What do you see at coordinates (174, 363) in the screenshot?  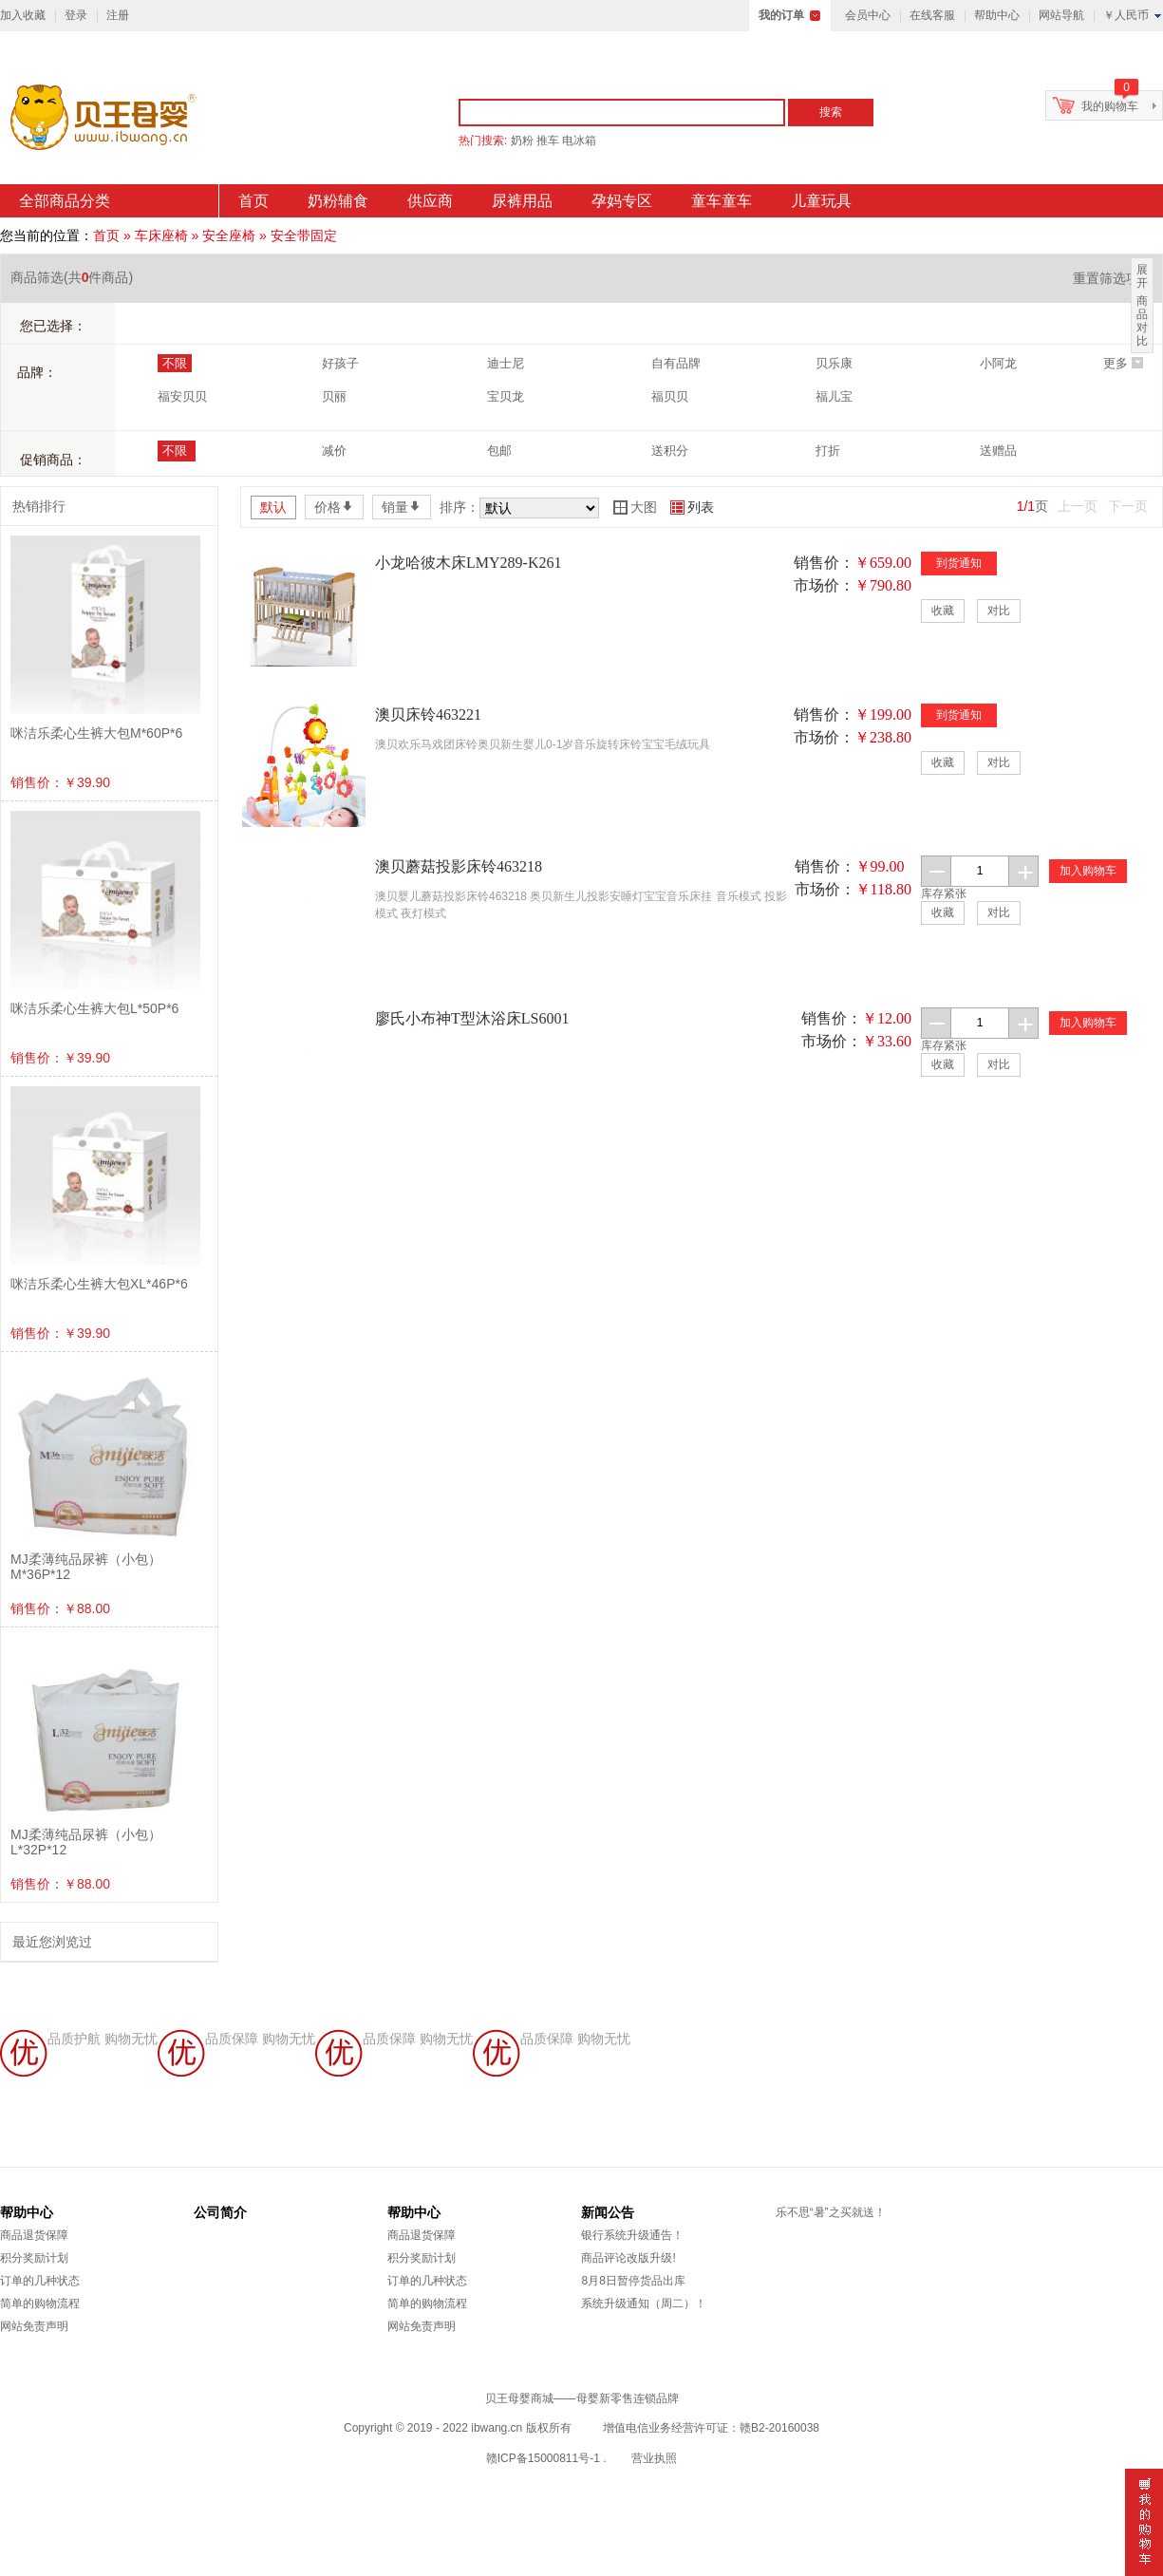 I see `不限` at bounding box center [174, 363].